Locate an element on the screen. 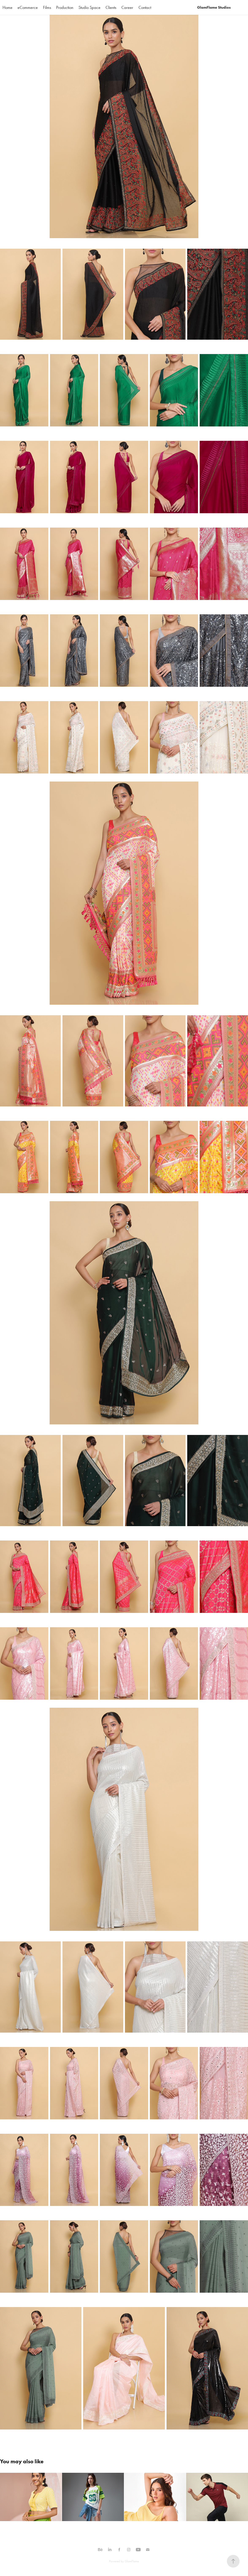 The height and width of the screenshot is (2576, 248). Home is located at coordinates (7, 7).